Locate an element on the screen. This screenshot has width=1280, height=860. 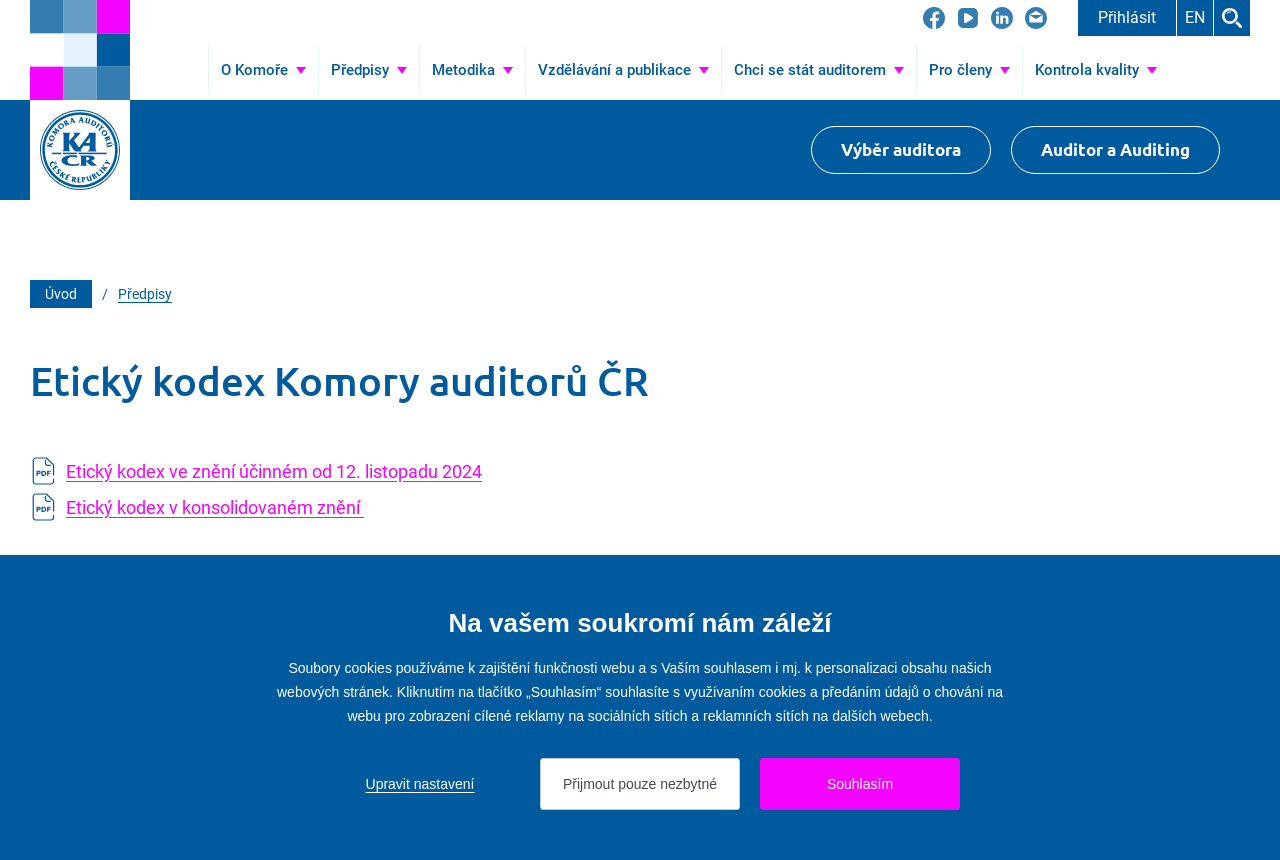
[Přejít na Metodika] is located at coordinates (472, 70).